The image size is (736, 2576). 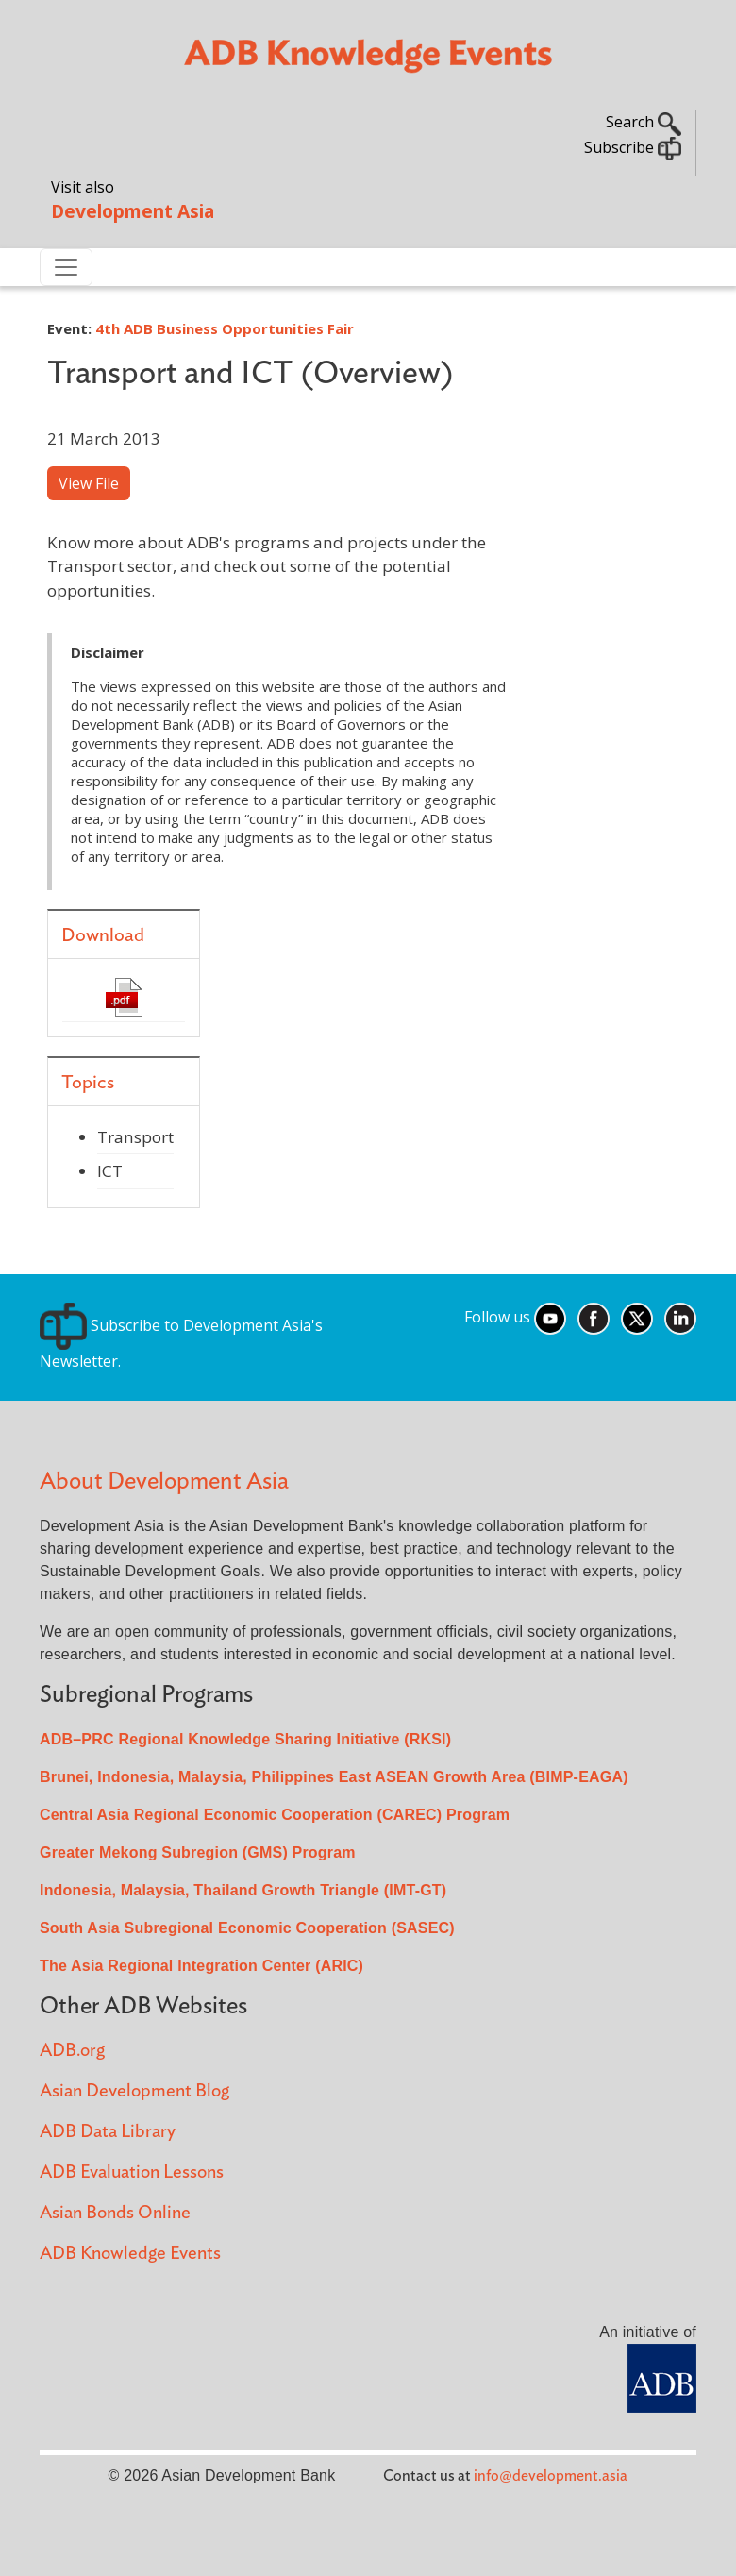 What do you see at coordinates (245, 1739) in the screenshot?
I see `ADB–PRC Regional Knowledge Sharing Initiative (RKSI)` at bounding box center [245, 1739].